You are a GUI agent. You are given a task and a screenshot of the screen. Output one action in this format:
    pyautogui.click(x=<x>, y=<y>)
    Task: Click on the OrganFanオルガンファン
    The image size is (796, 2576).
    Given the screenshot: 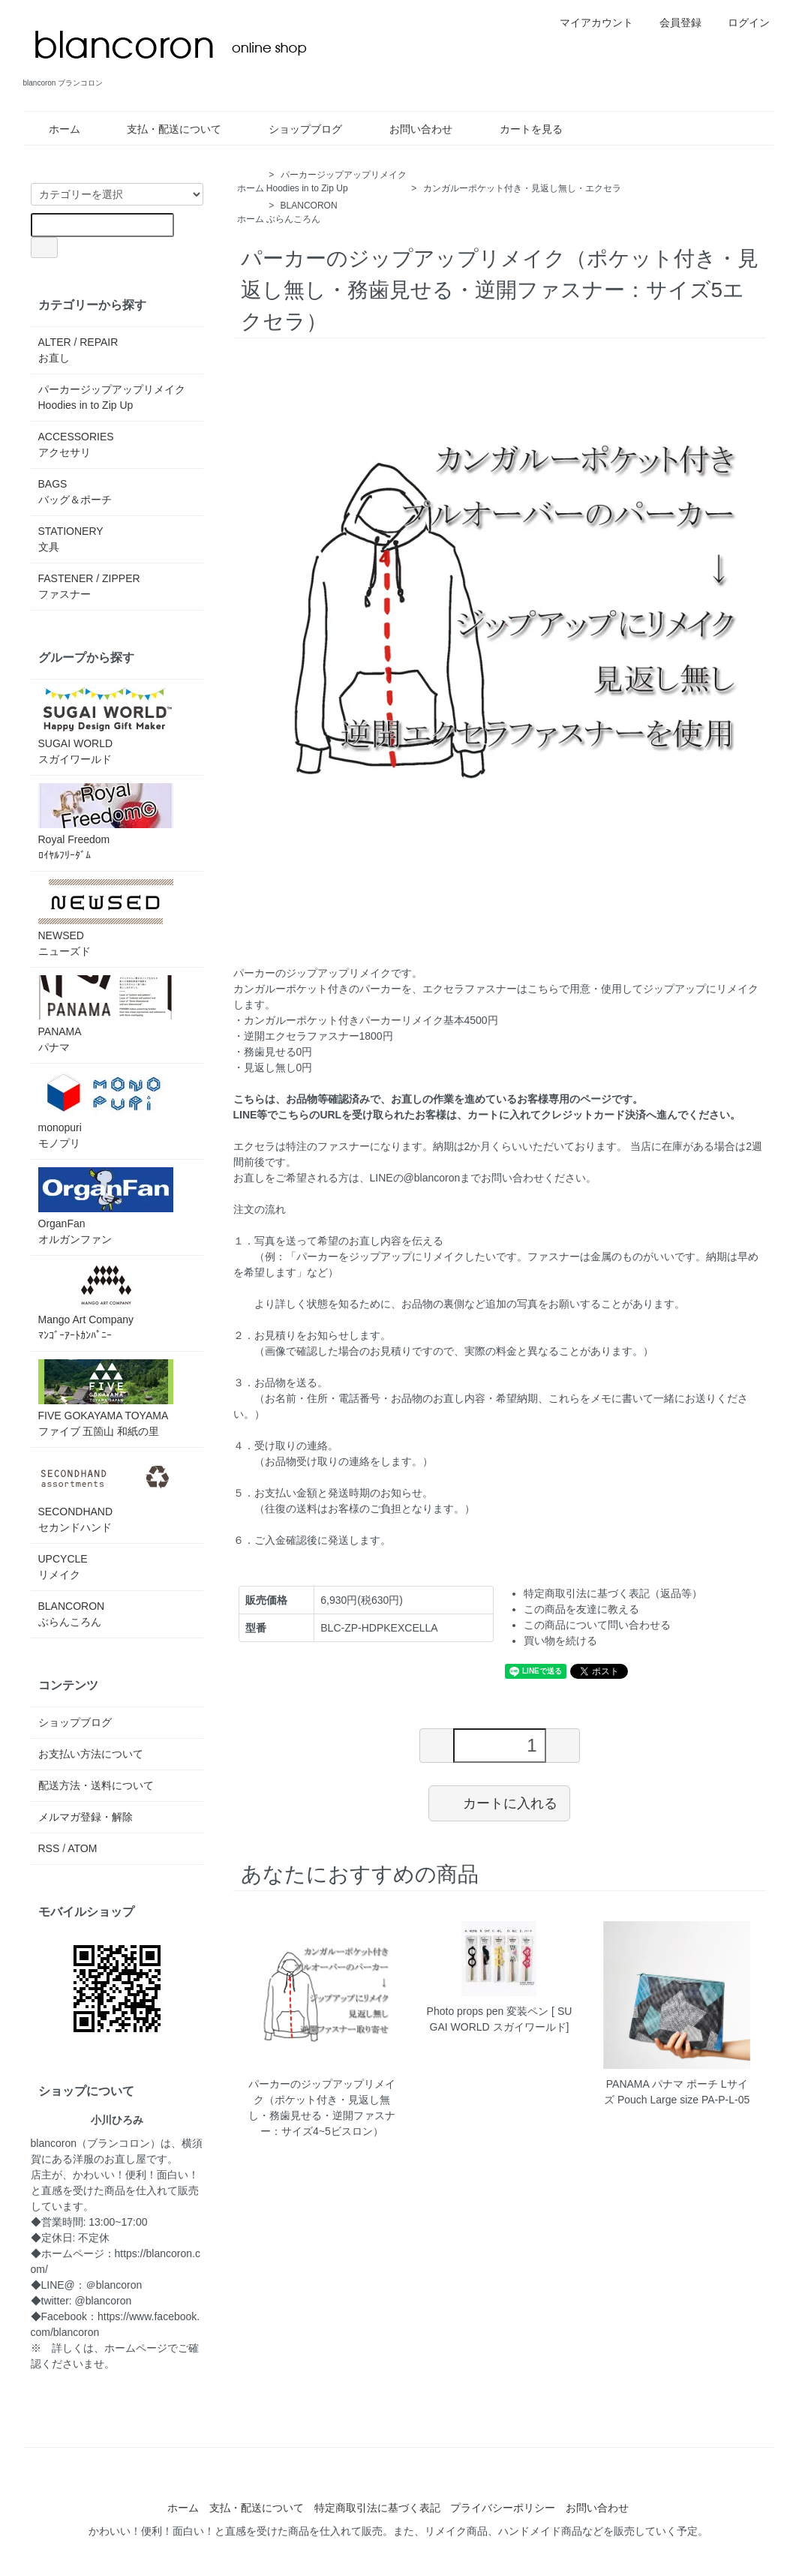 What is the action you would take?
    pyautogui.click(x=105, y=1206)
    